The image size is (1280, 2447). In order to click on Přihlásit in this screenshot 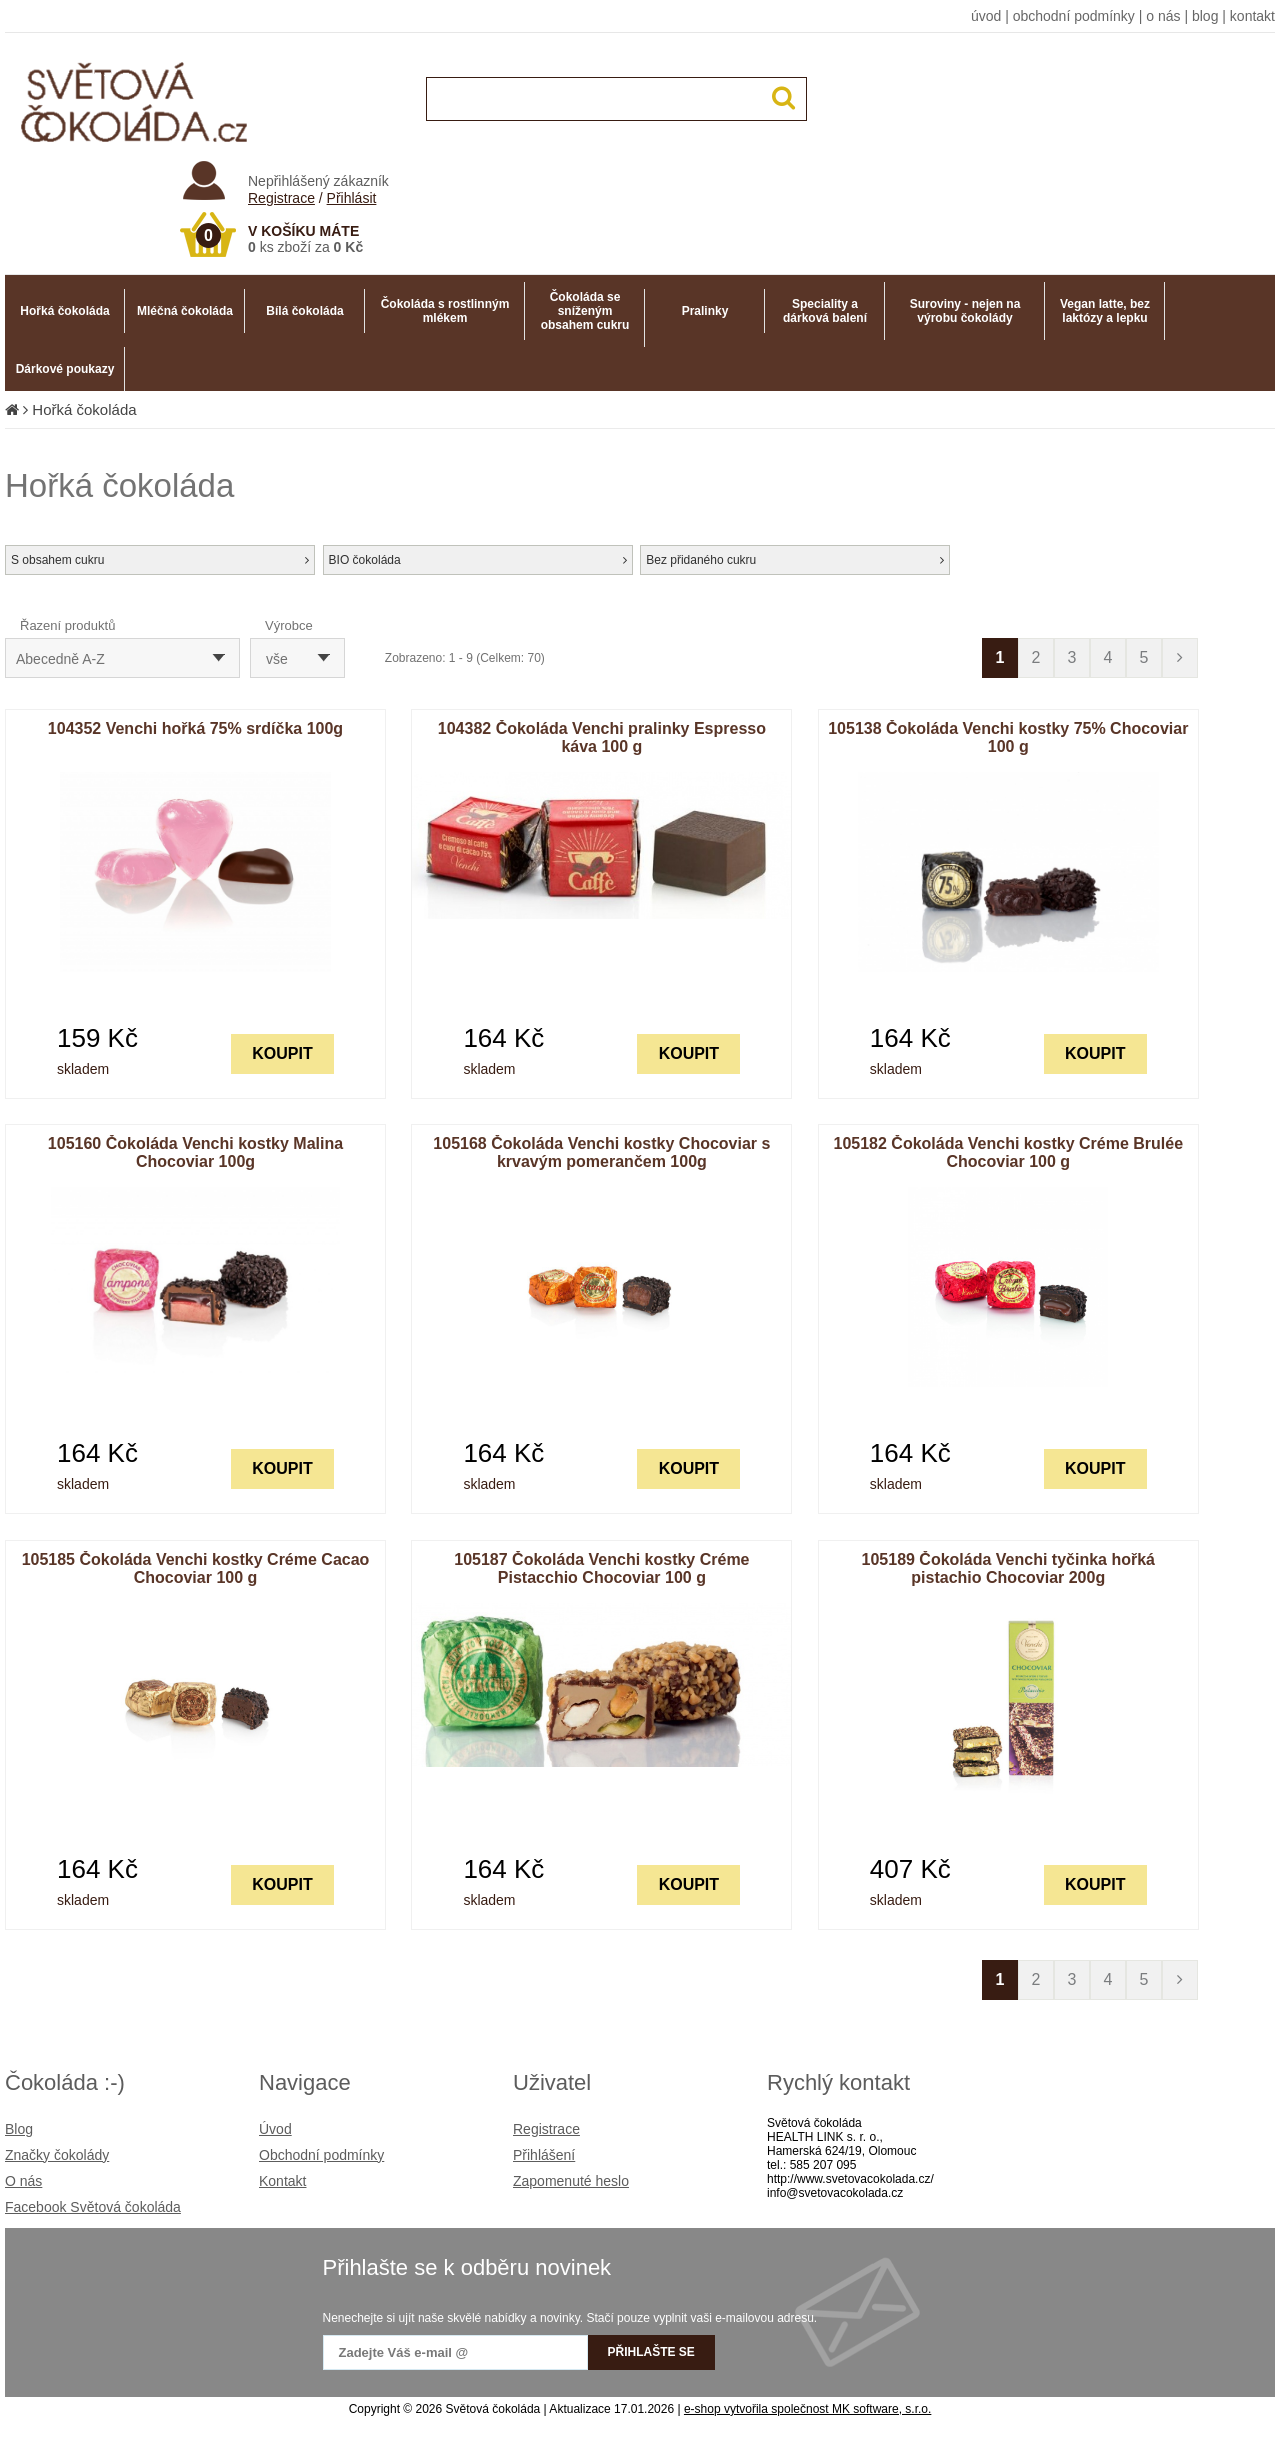, I will do `click(352, 198)`.